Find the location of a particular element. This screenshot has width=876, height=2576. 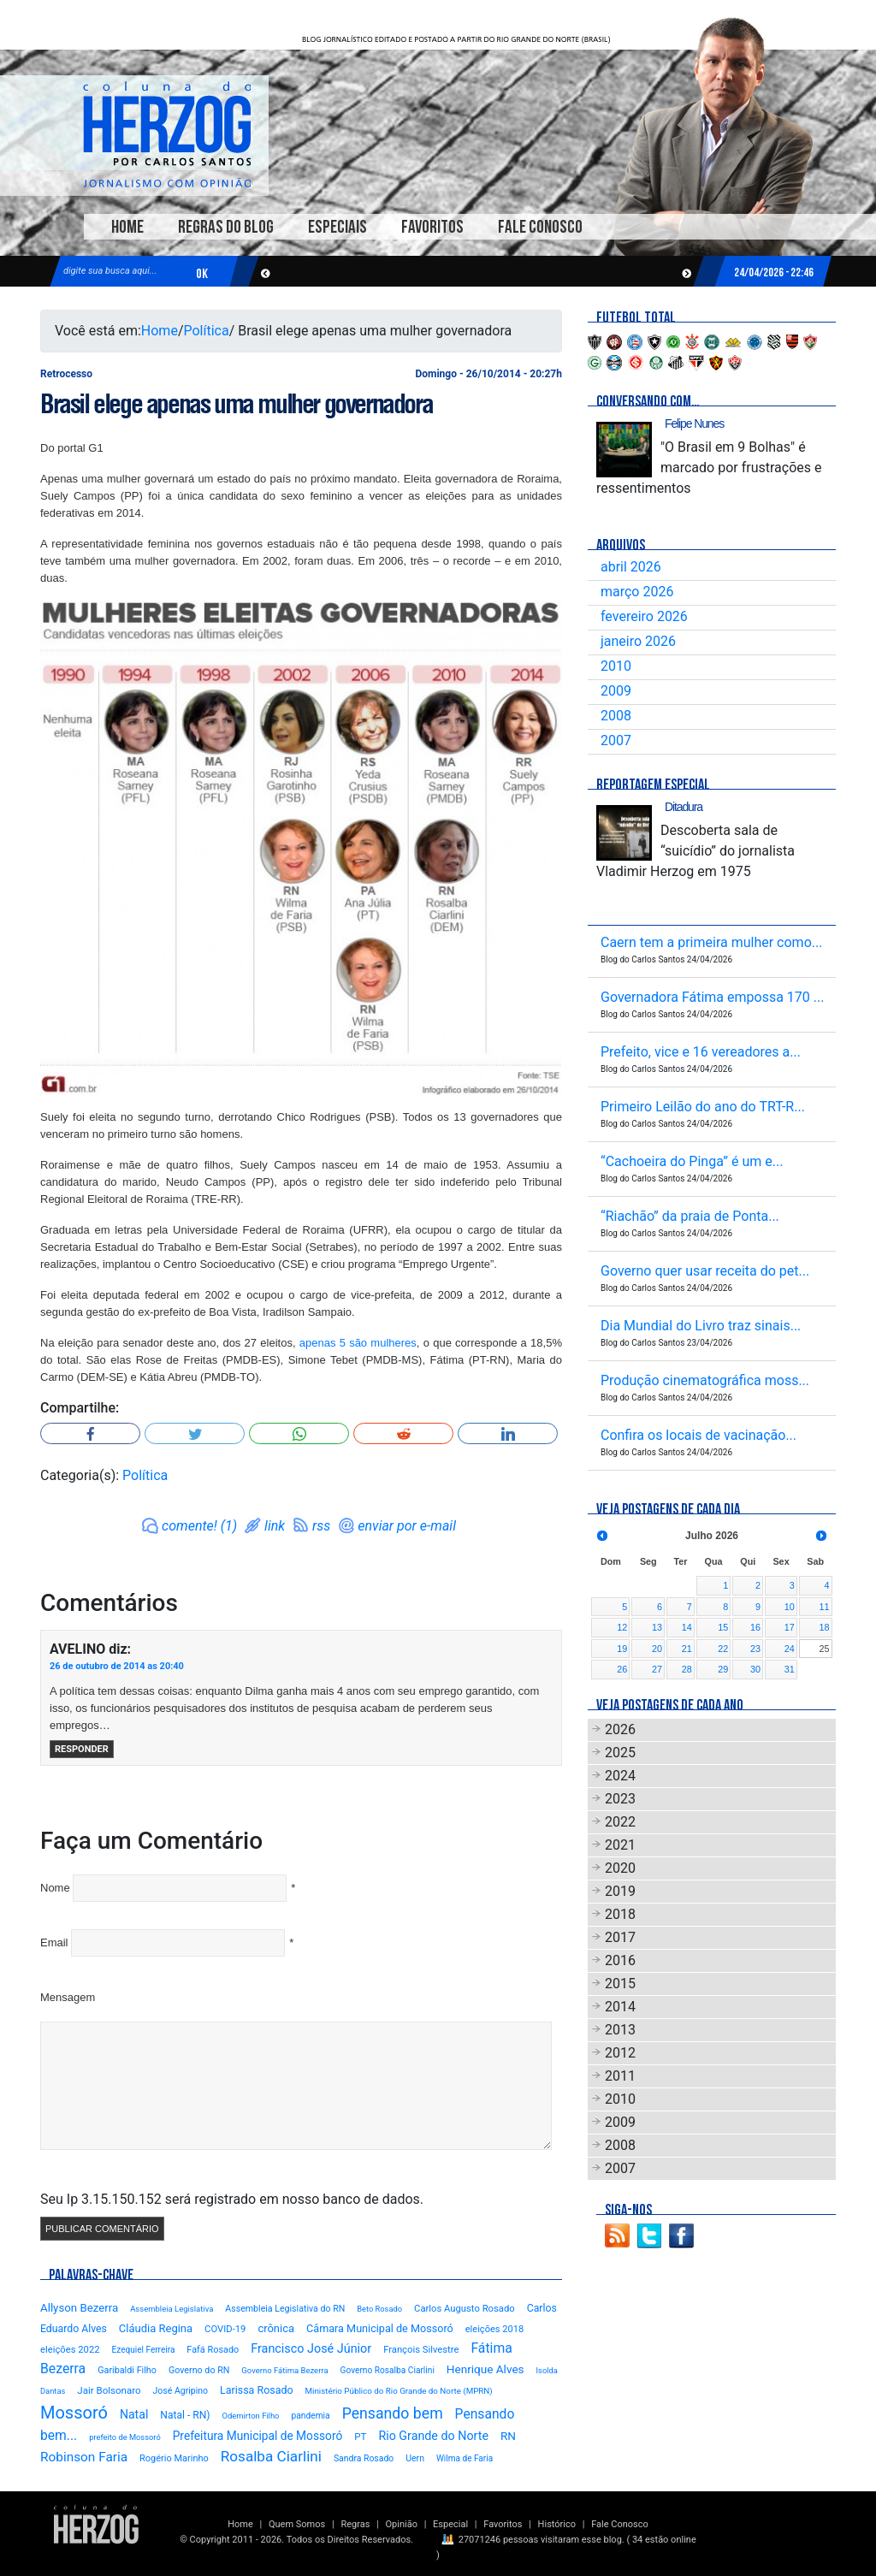

23 is located at coordinates (755, 1648).